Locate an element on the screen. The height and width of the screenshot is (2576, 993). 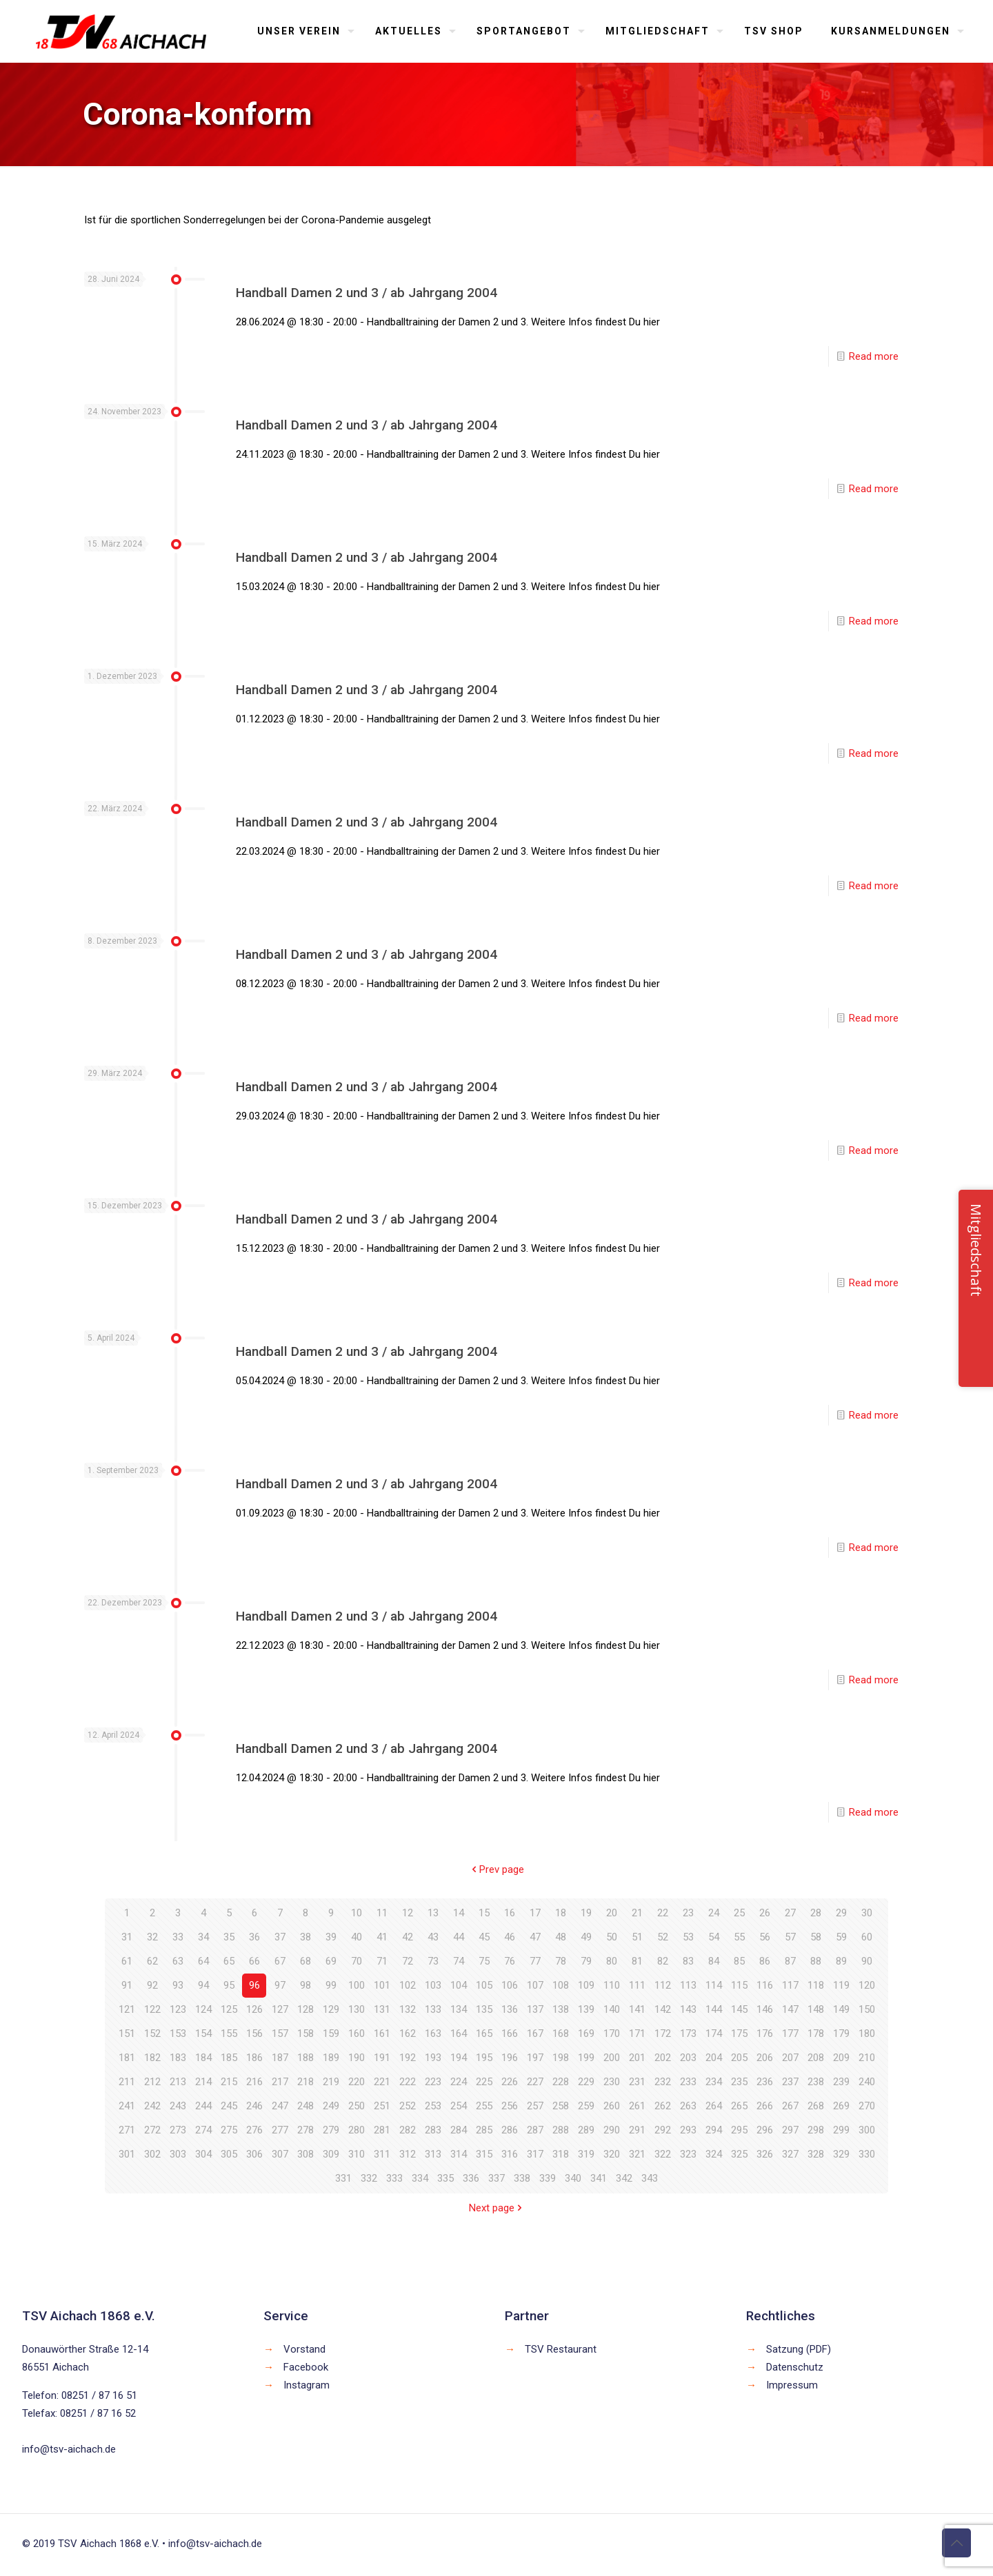
30 is located at coordinates (866, 1913).